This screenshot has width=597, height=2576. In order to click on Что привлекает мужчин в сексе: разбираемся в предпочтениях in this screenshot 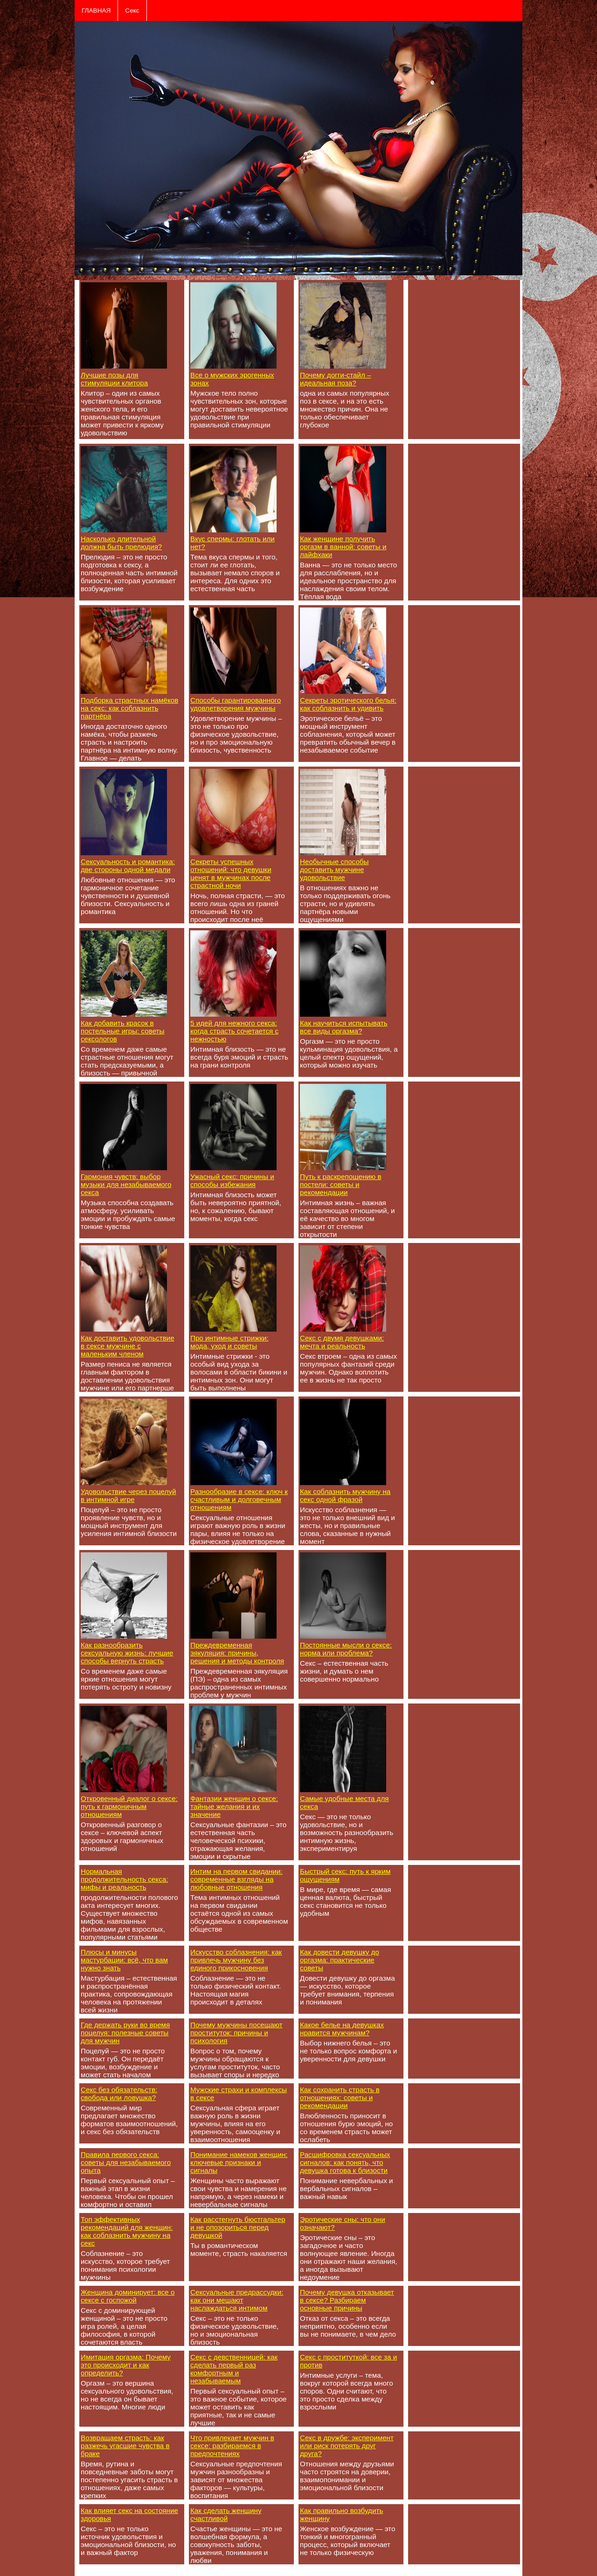, I will do `click(232, 2445)`.